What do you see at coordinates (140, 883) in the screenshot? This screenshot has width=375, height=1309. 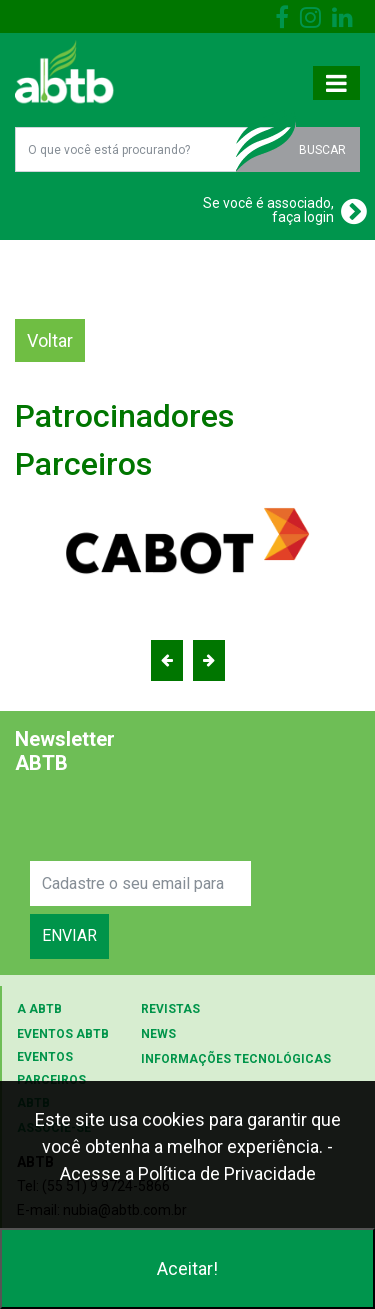 I see `[Search]` at bounding box center [140, 883].